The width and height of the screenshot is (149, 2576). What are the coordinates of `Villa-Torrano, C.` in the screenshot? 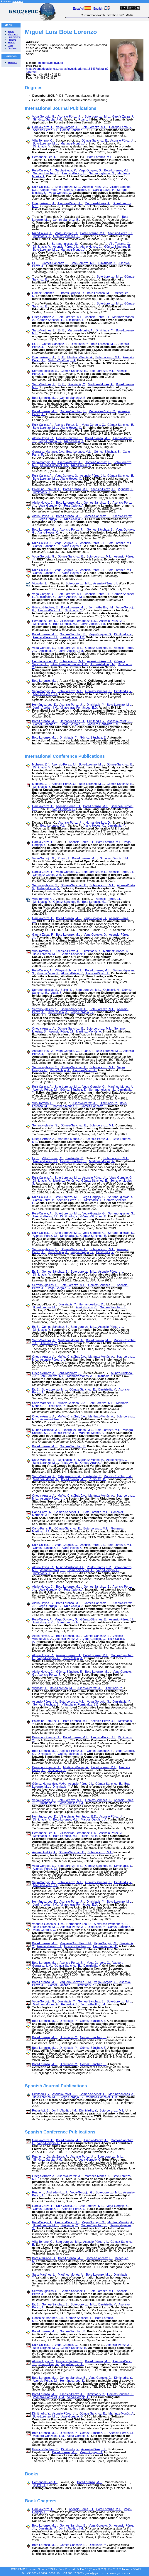 It's located at (42, 140).